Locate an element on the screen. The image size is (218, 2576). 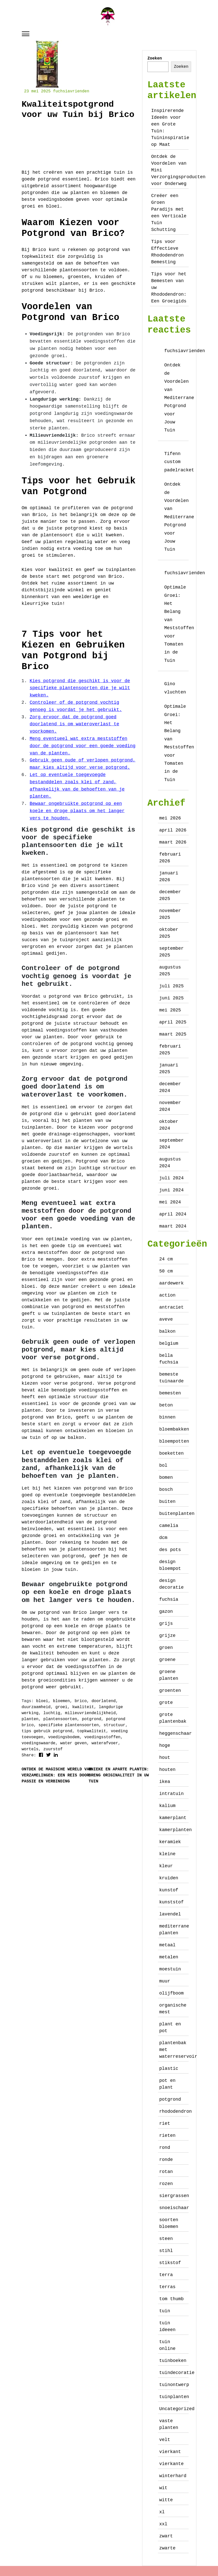
mei 2026 is located at coordinates (170, 818).